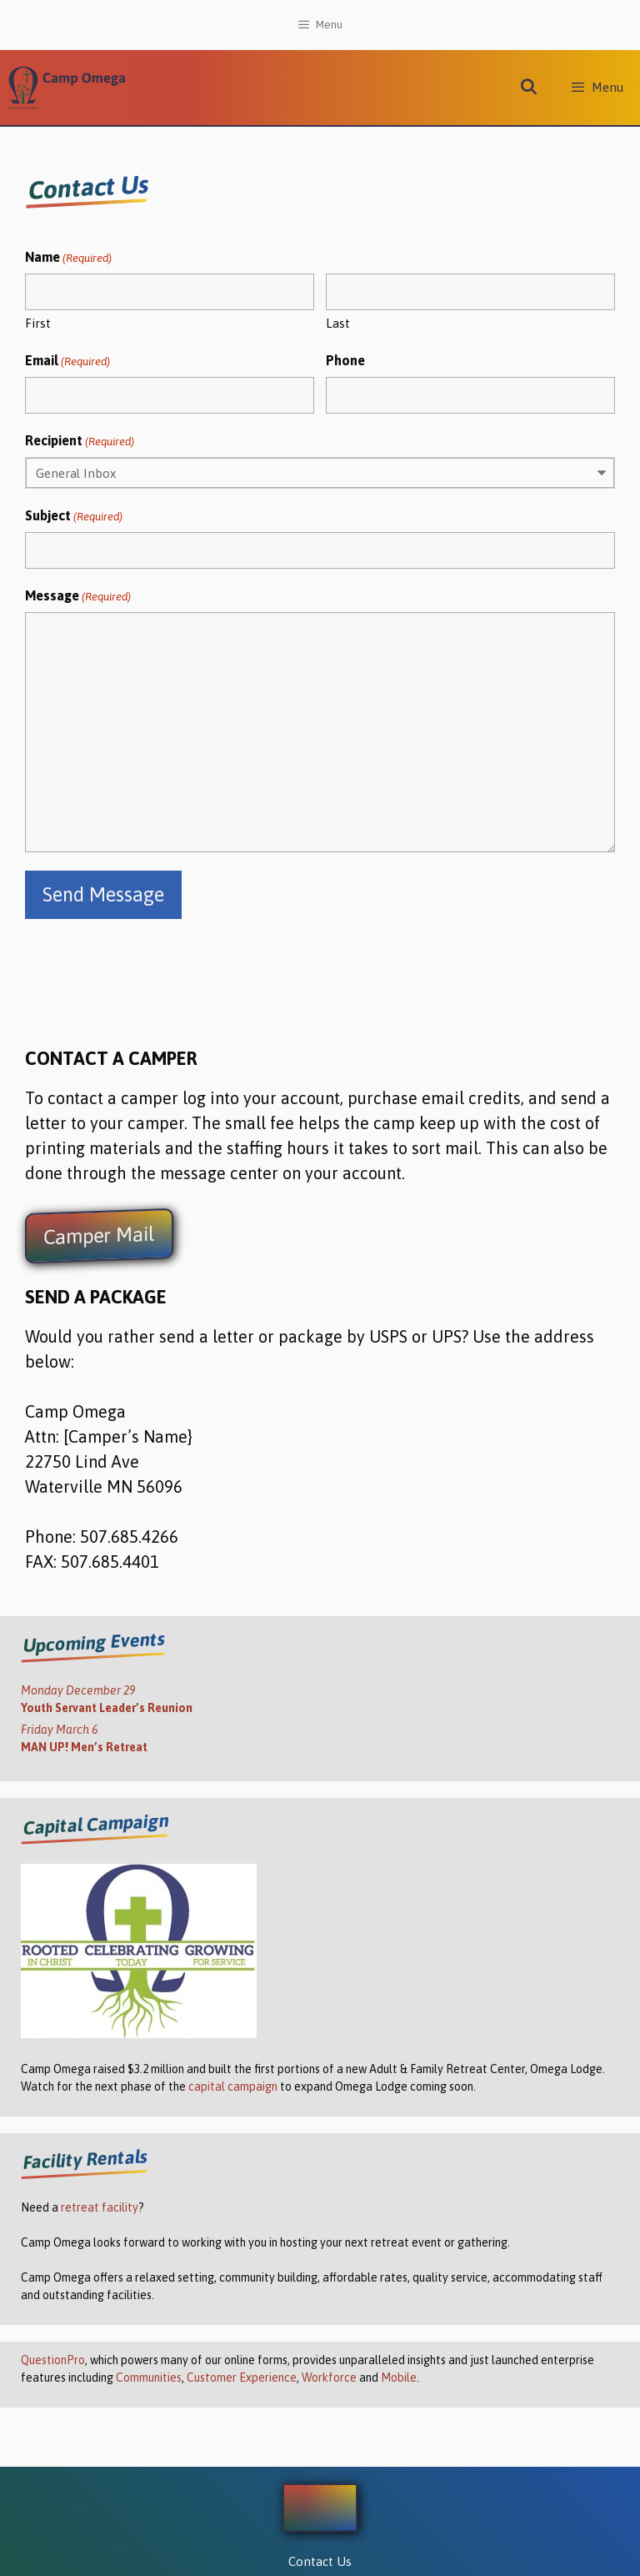  I want to click on capital campaign, so click(233, 2086).